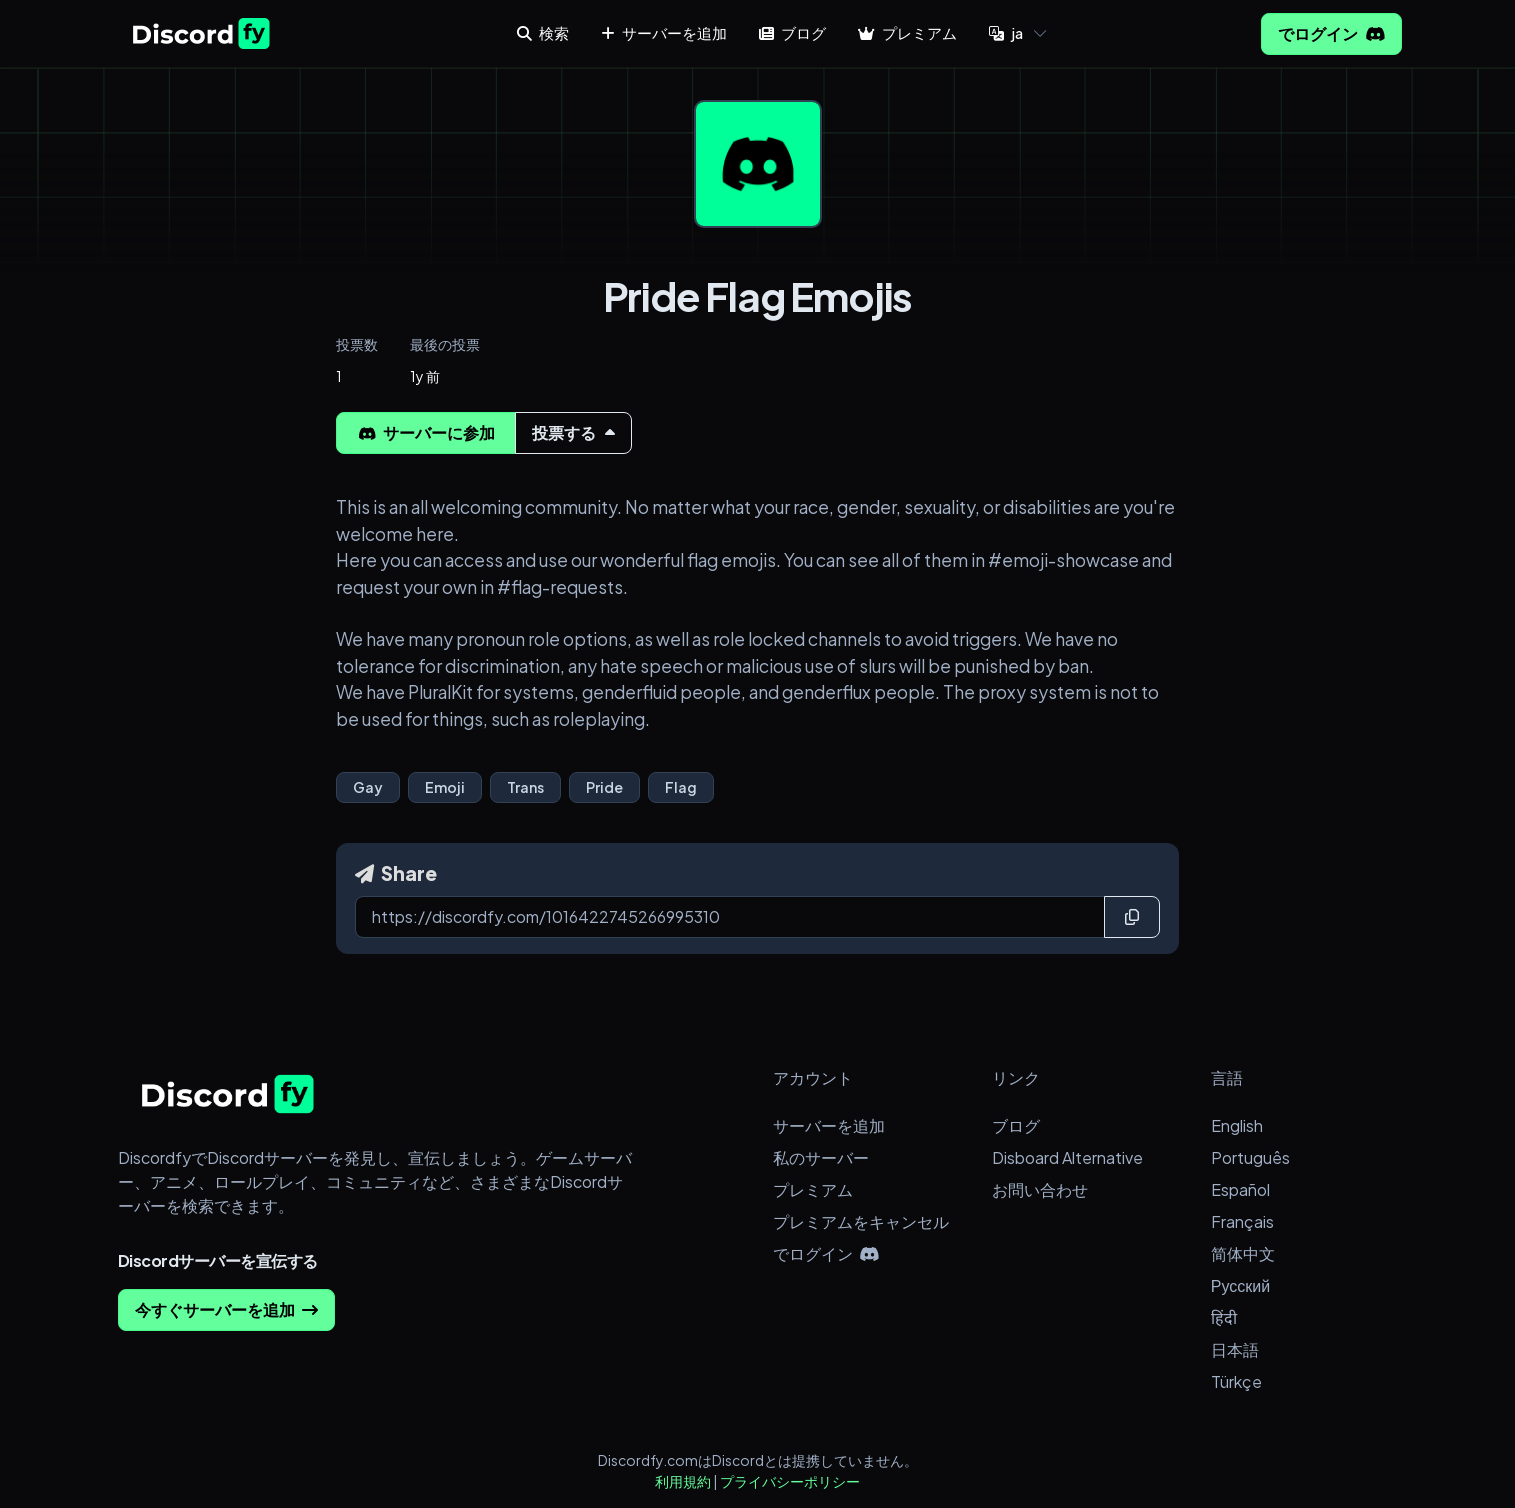 The width and height of the screenshot is (1515, 1508). What do you see at coordinates (681, 787) in the screenshot?
I see `Flag` at bounding box center [681, 787].